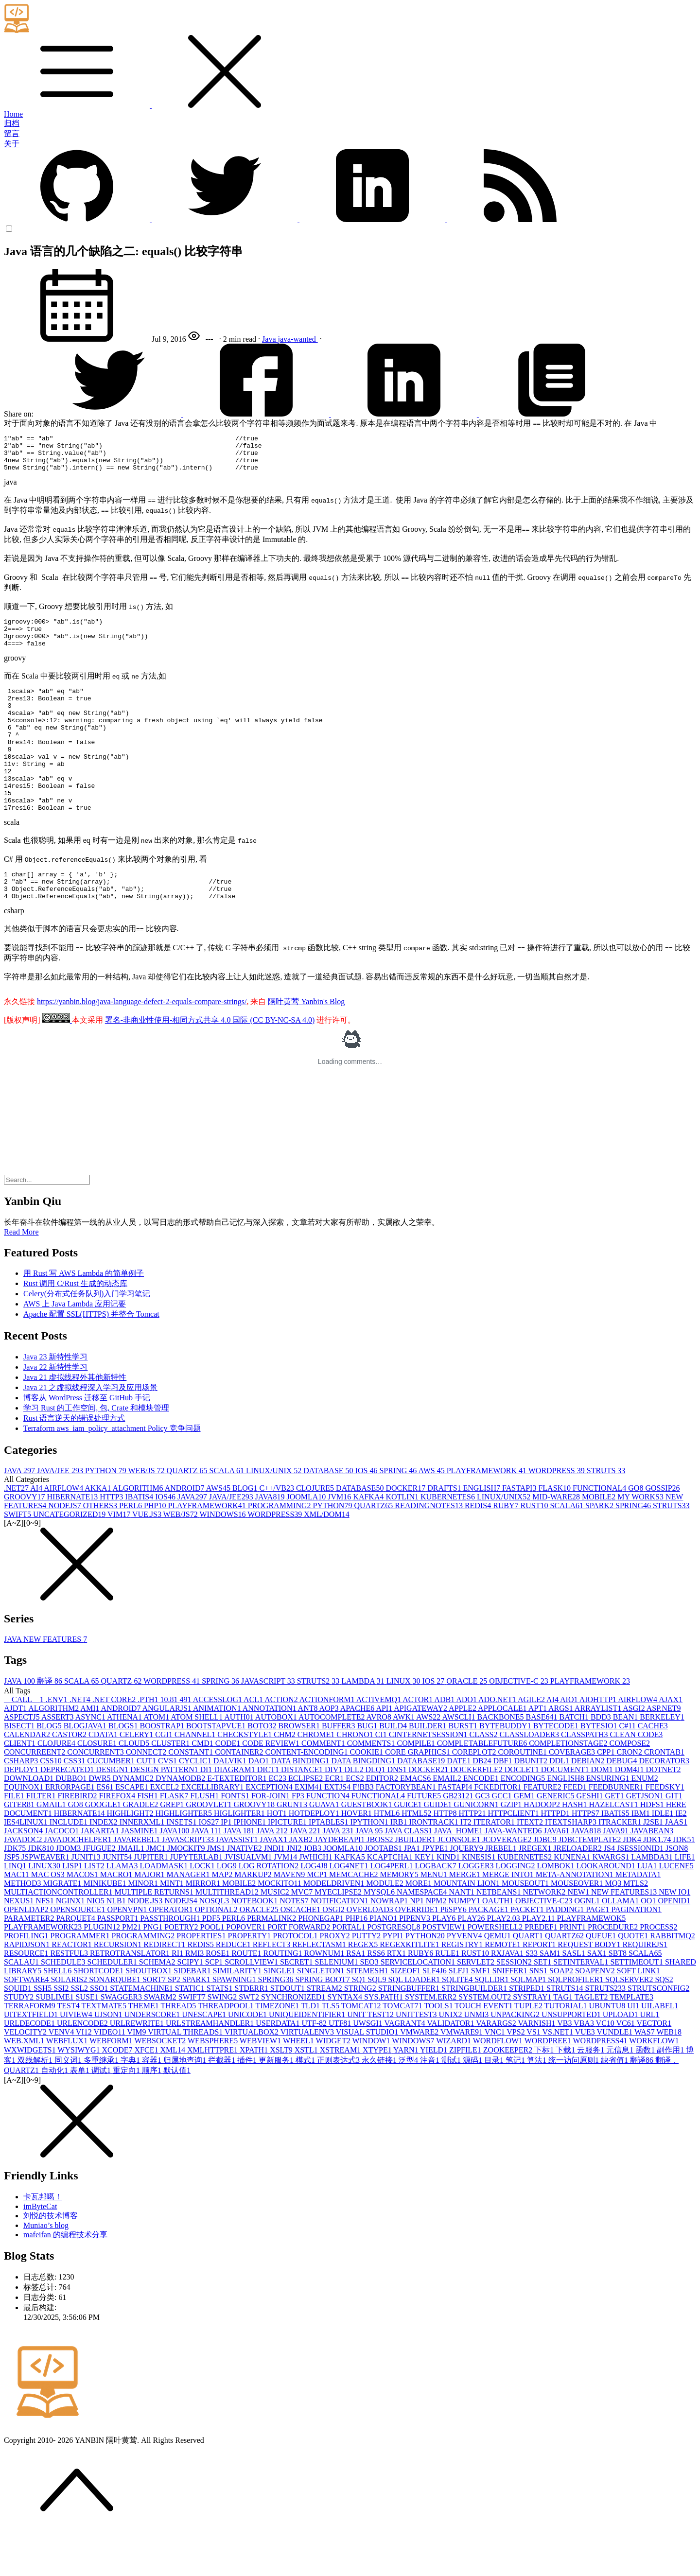 The image size is (700, 2576). Describe the element at coordinates (381, 1883) in the screenshot. I see `JBOSS` at that location.